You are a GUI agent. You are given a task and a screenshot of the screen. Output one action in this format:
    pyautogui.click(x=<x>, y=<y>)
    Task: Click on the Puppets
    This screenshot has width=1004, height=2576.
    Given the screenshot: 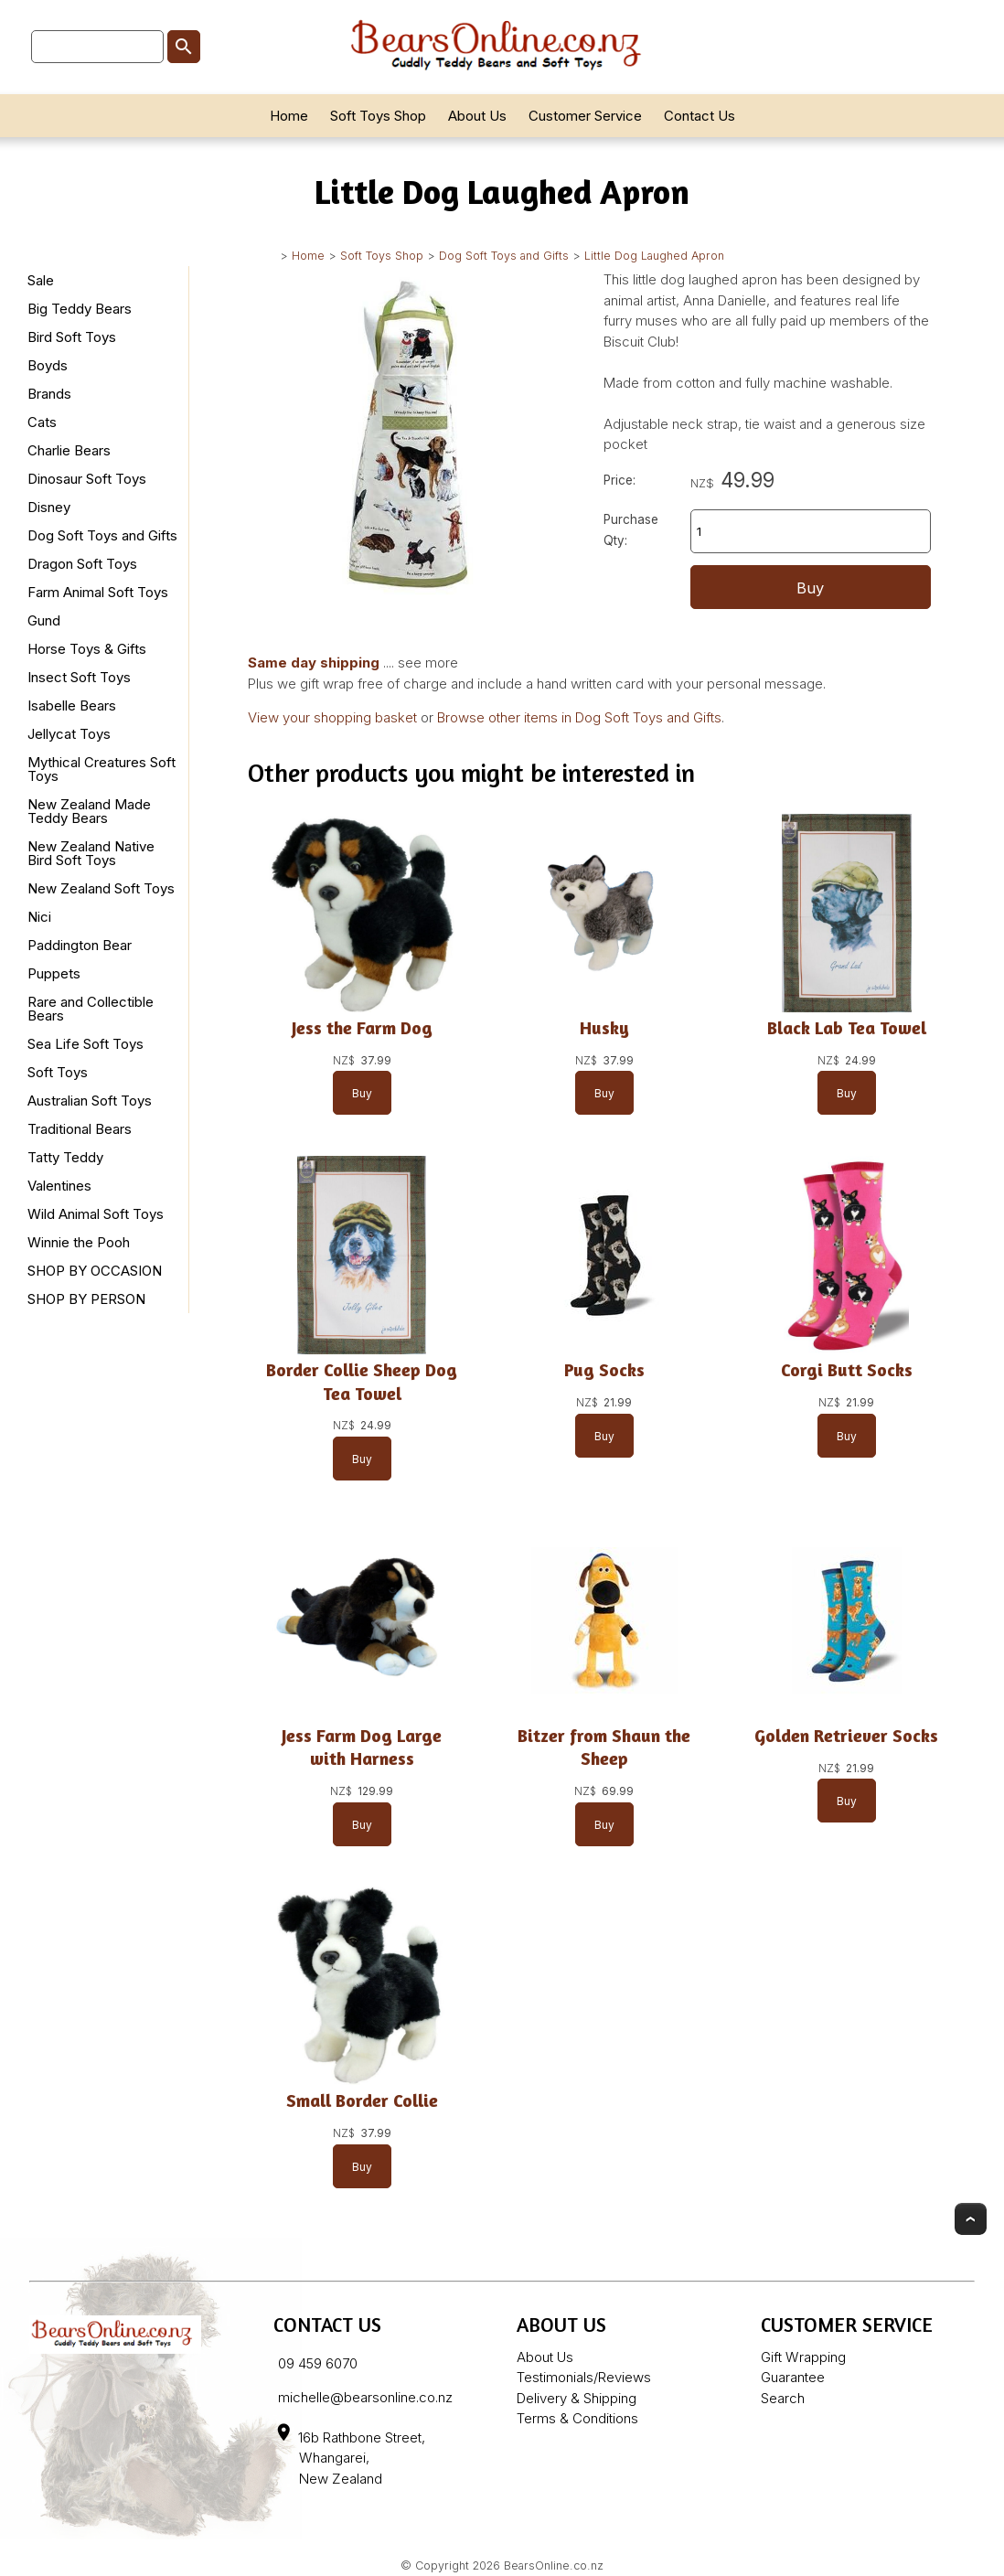 What is the action you would take?
    pyautogui.click(x=53, y=973)
    